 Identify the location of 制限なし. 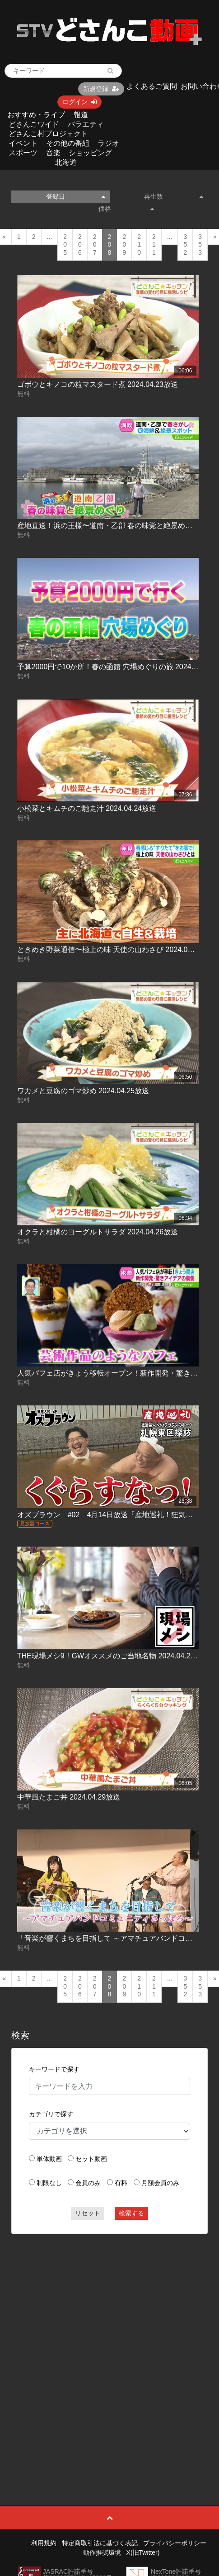
(49, 2182).